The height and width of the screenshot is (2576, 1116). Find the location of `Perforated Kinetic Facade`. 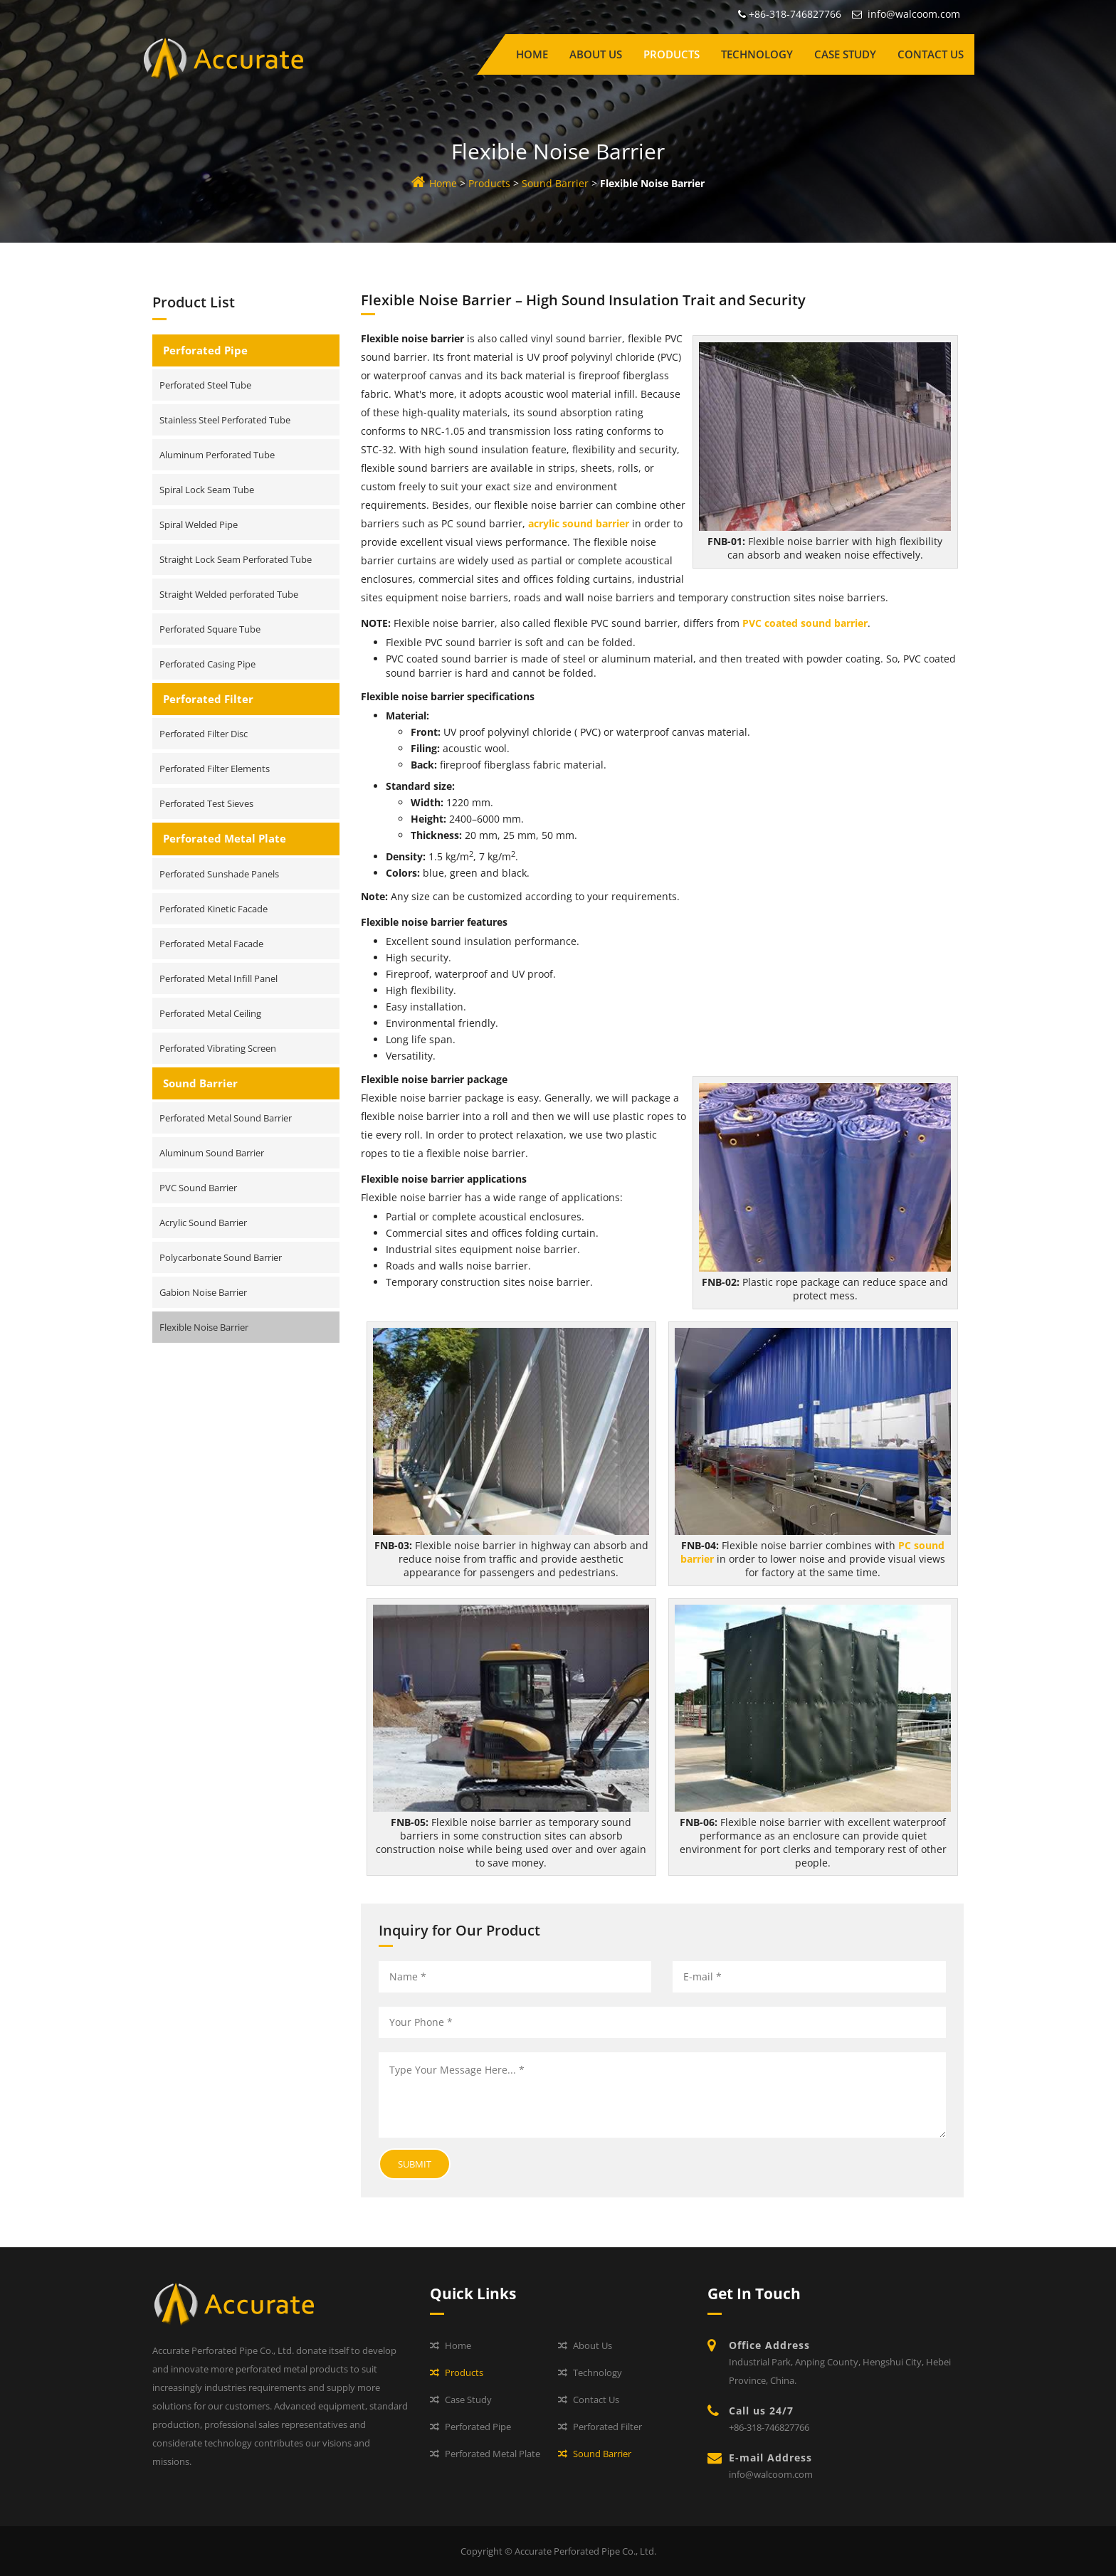

Perforated Kinetic Facade is located at coordinates (213, 908).